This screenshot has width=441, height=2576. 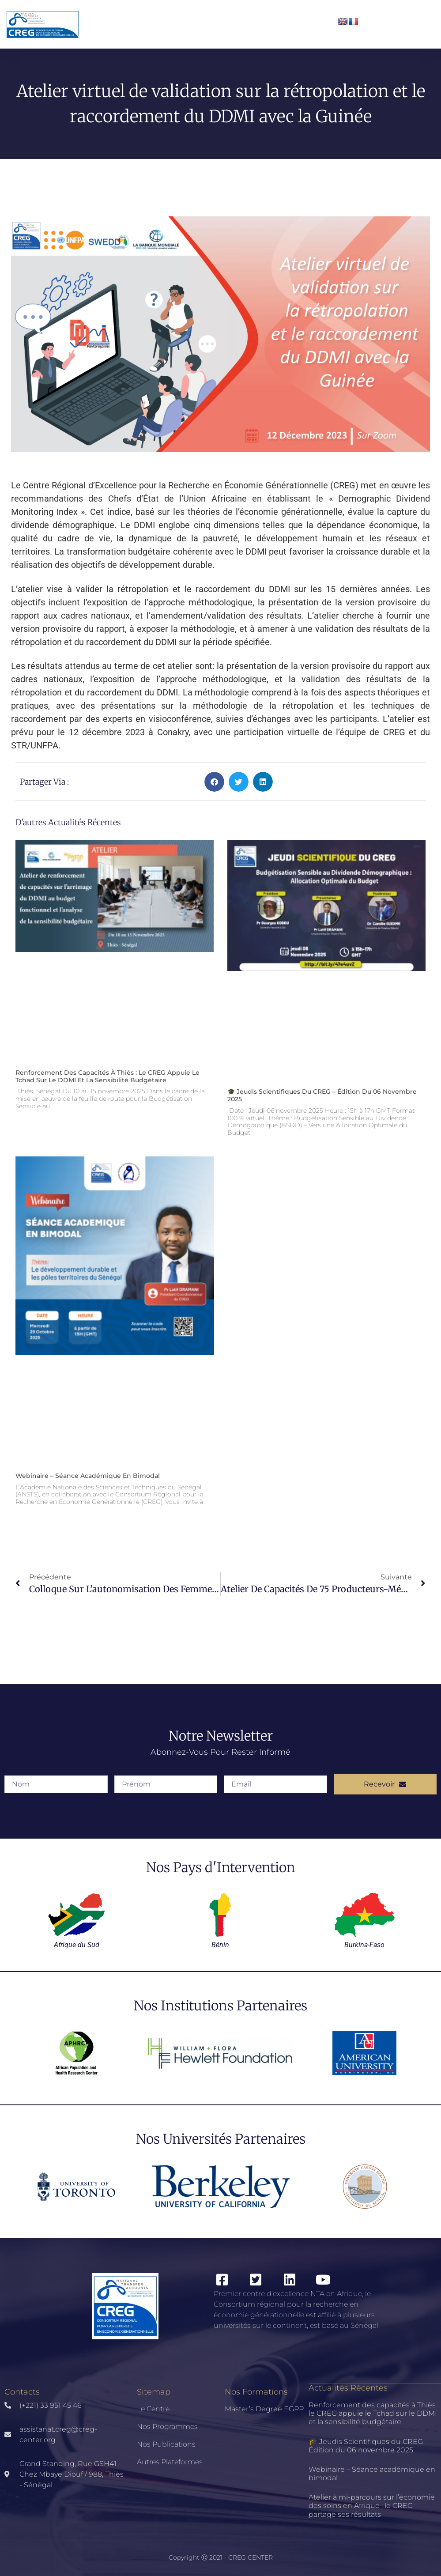 What do you see at coordinates (107, 1076) in the screenshot?
I see `Renforcement des capacités à Thiès : le CREG appuie le Tchad sur le DDMI et la sensibilité budgétaire` at bounding box center [107, 1076].